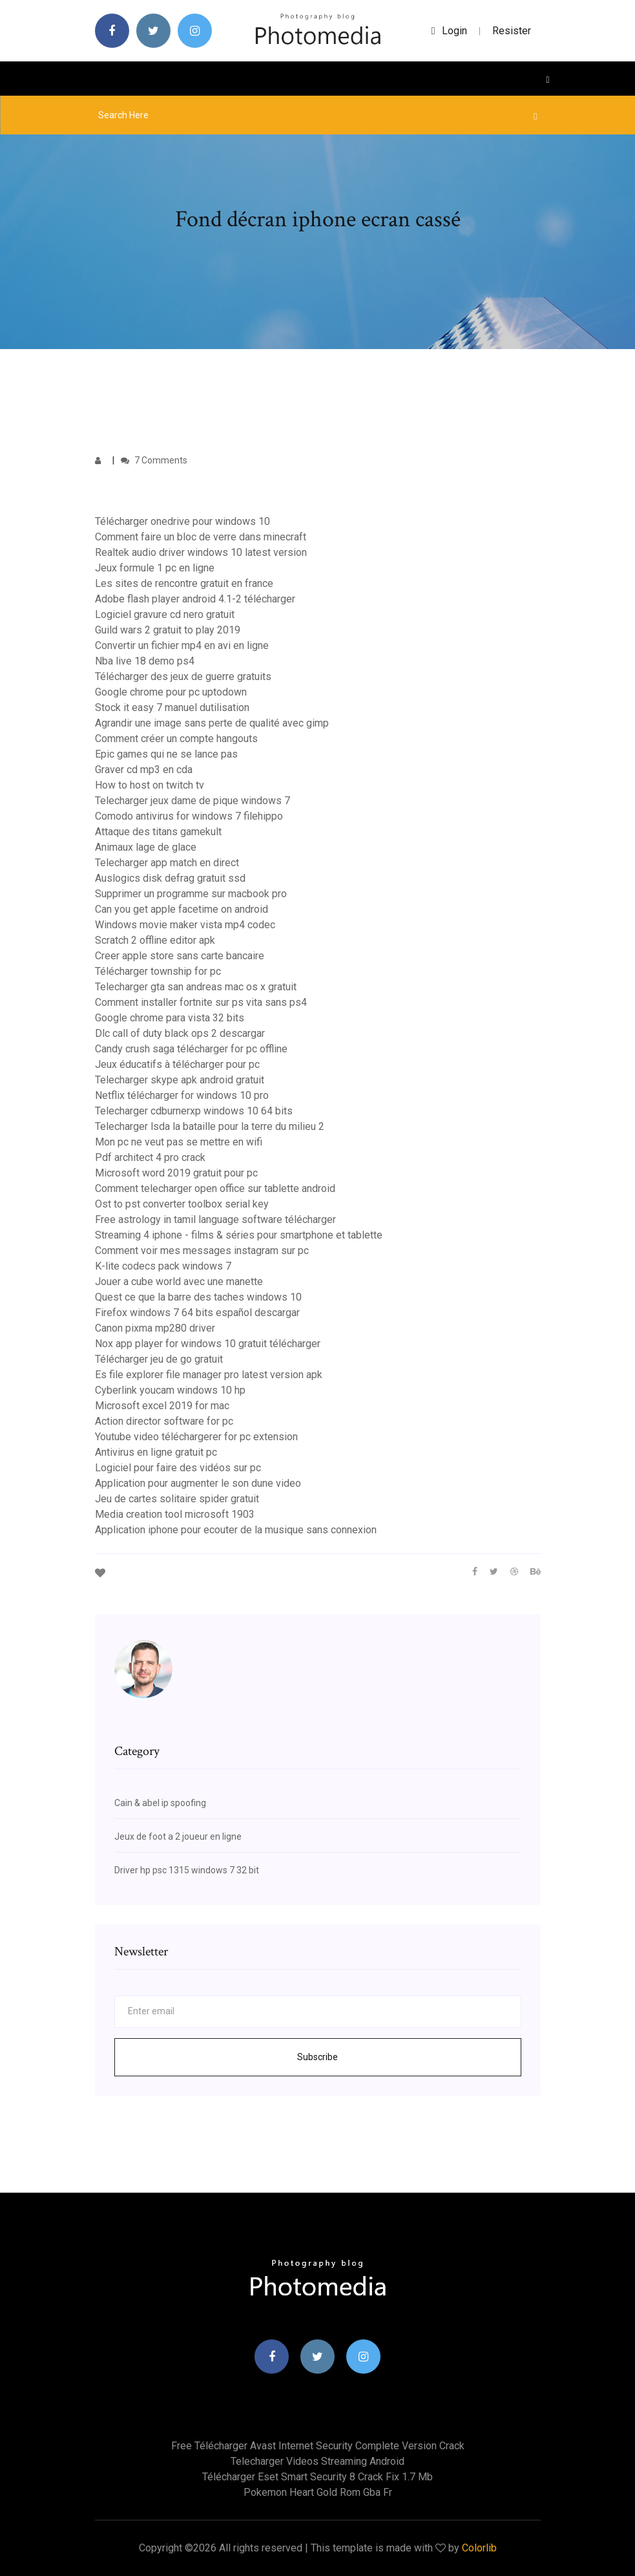 This screenshot has height=2576, width=635. Describe the element at coordinates (201, 552) in the screenshot. I see `Realtek audio driver windows 10 latest version` at that location.